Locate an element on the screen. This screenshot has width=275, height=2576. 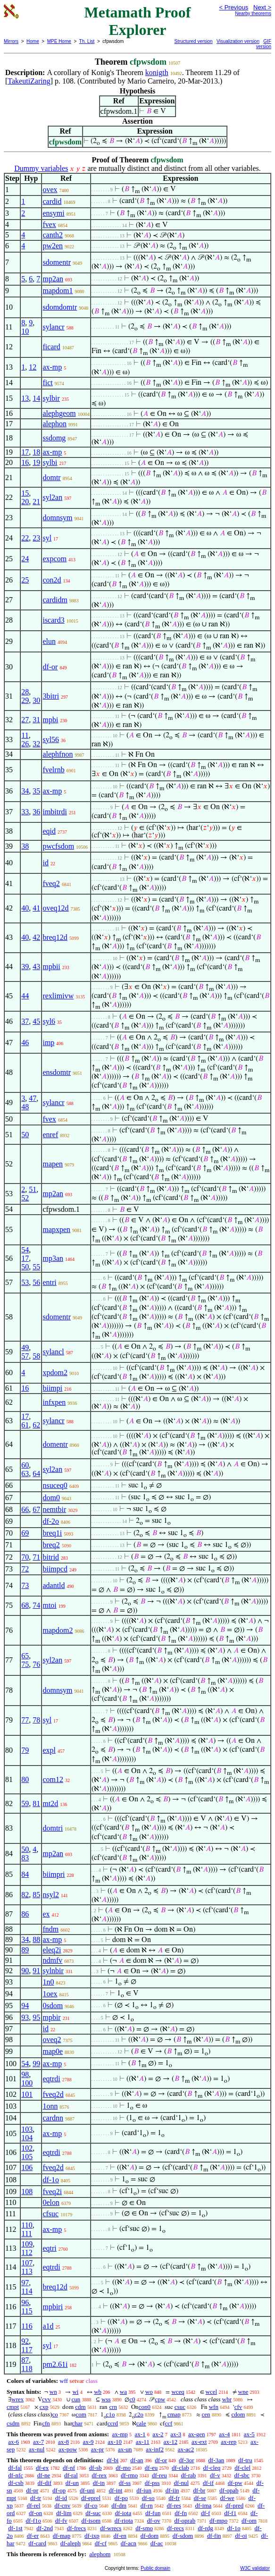
ax-5 is located at coordinates (249, 2434).